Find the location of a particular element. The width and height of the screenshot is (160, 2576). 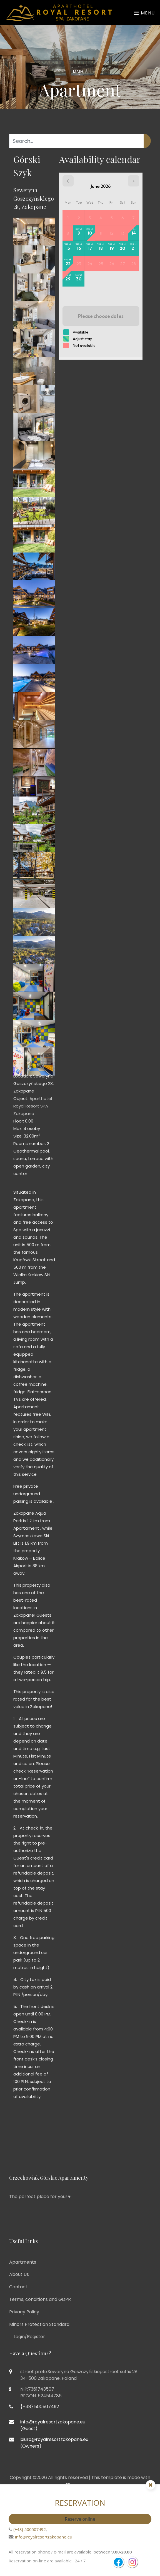

info@royalresortzakopane.eu is located at coordinates (43, 2537).